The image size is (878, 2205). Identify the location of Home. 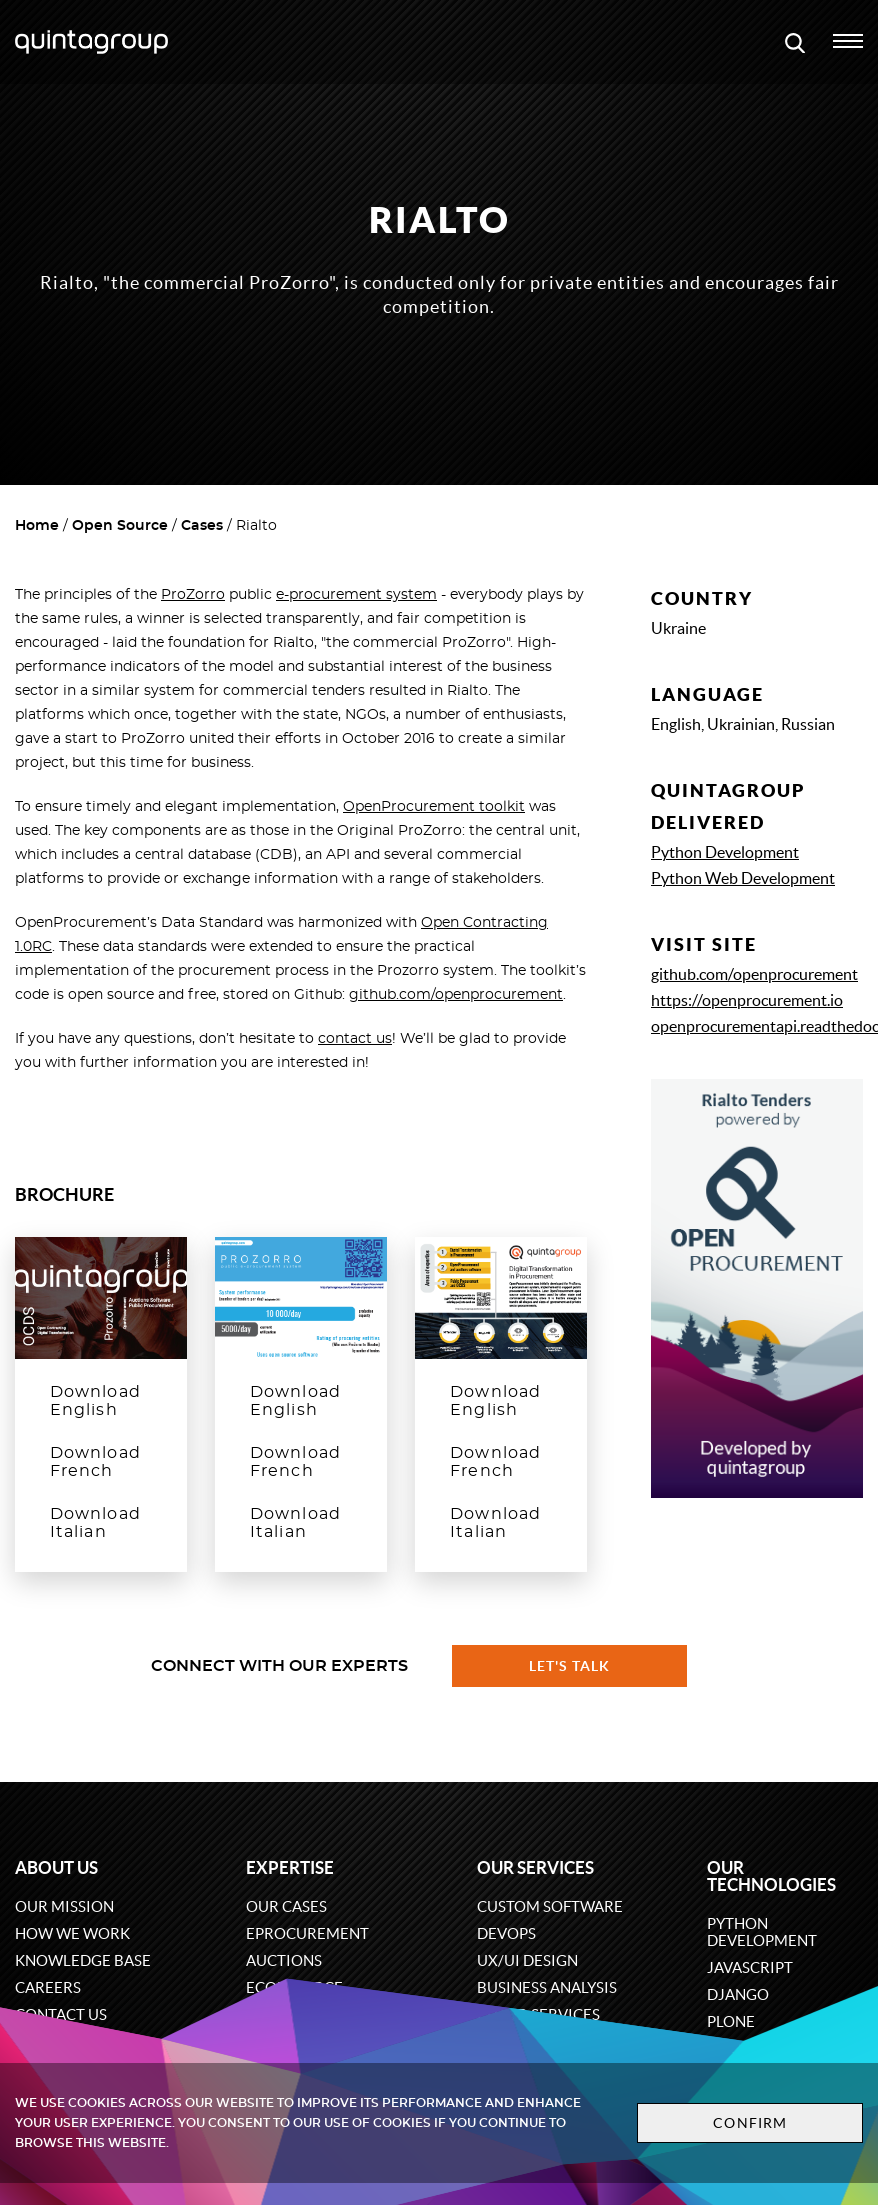
(37, 526).